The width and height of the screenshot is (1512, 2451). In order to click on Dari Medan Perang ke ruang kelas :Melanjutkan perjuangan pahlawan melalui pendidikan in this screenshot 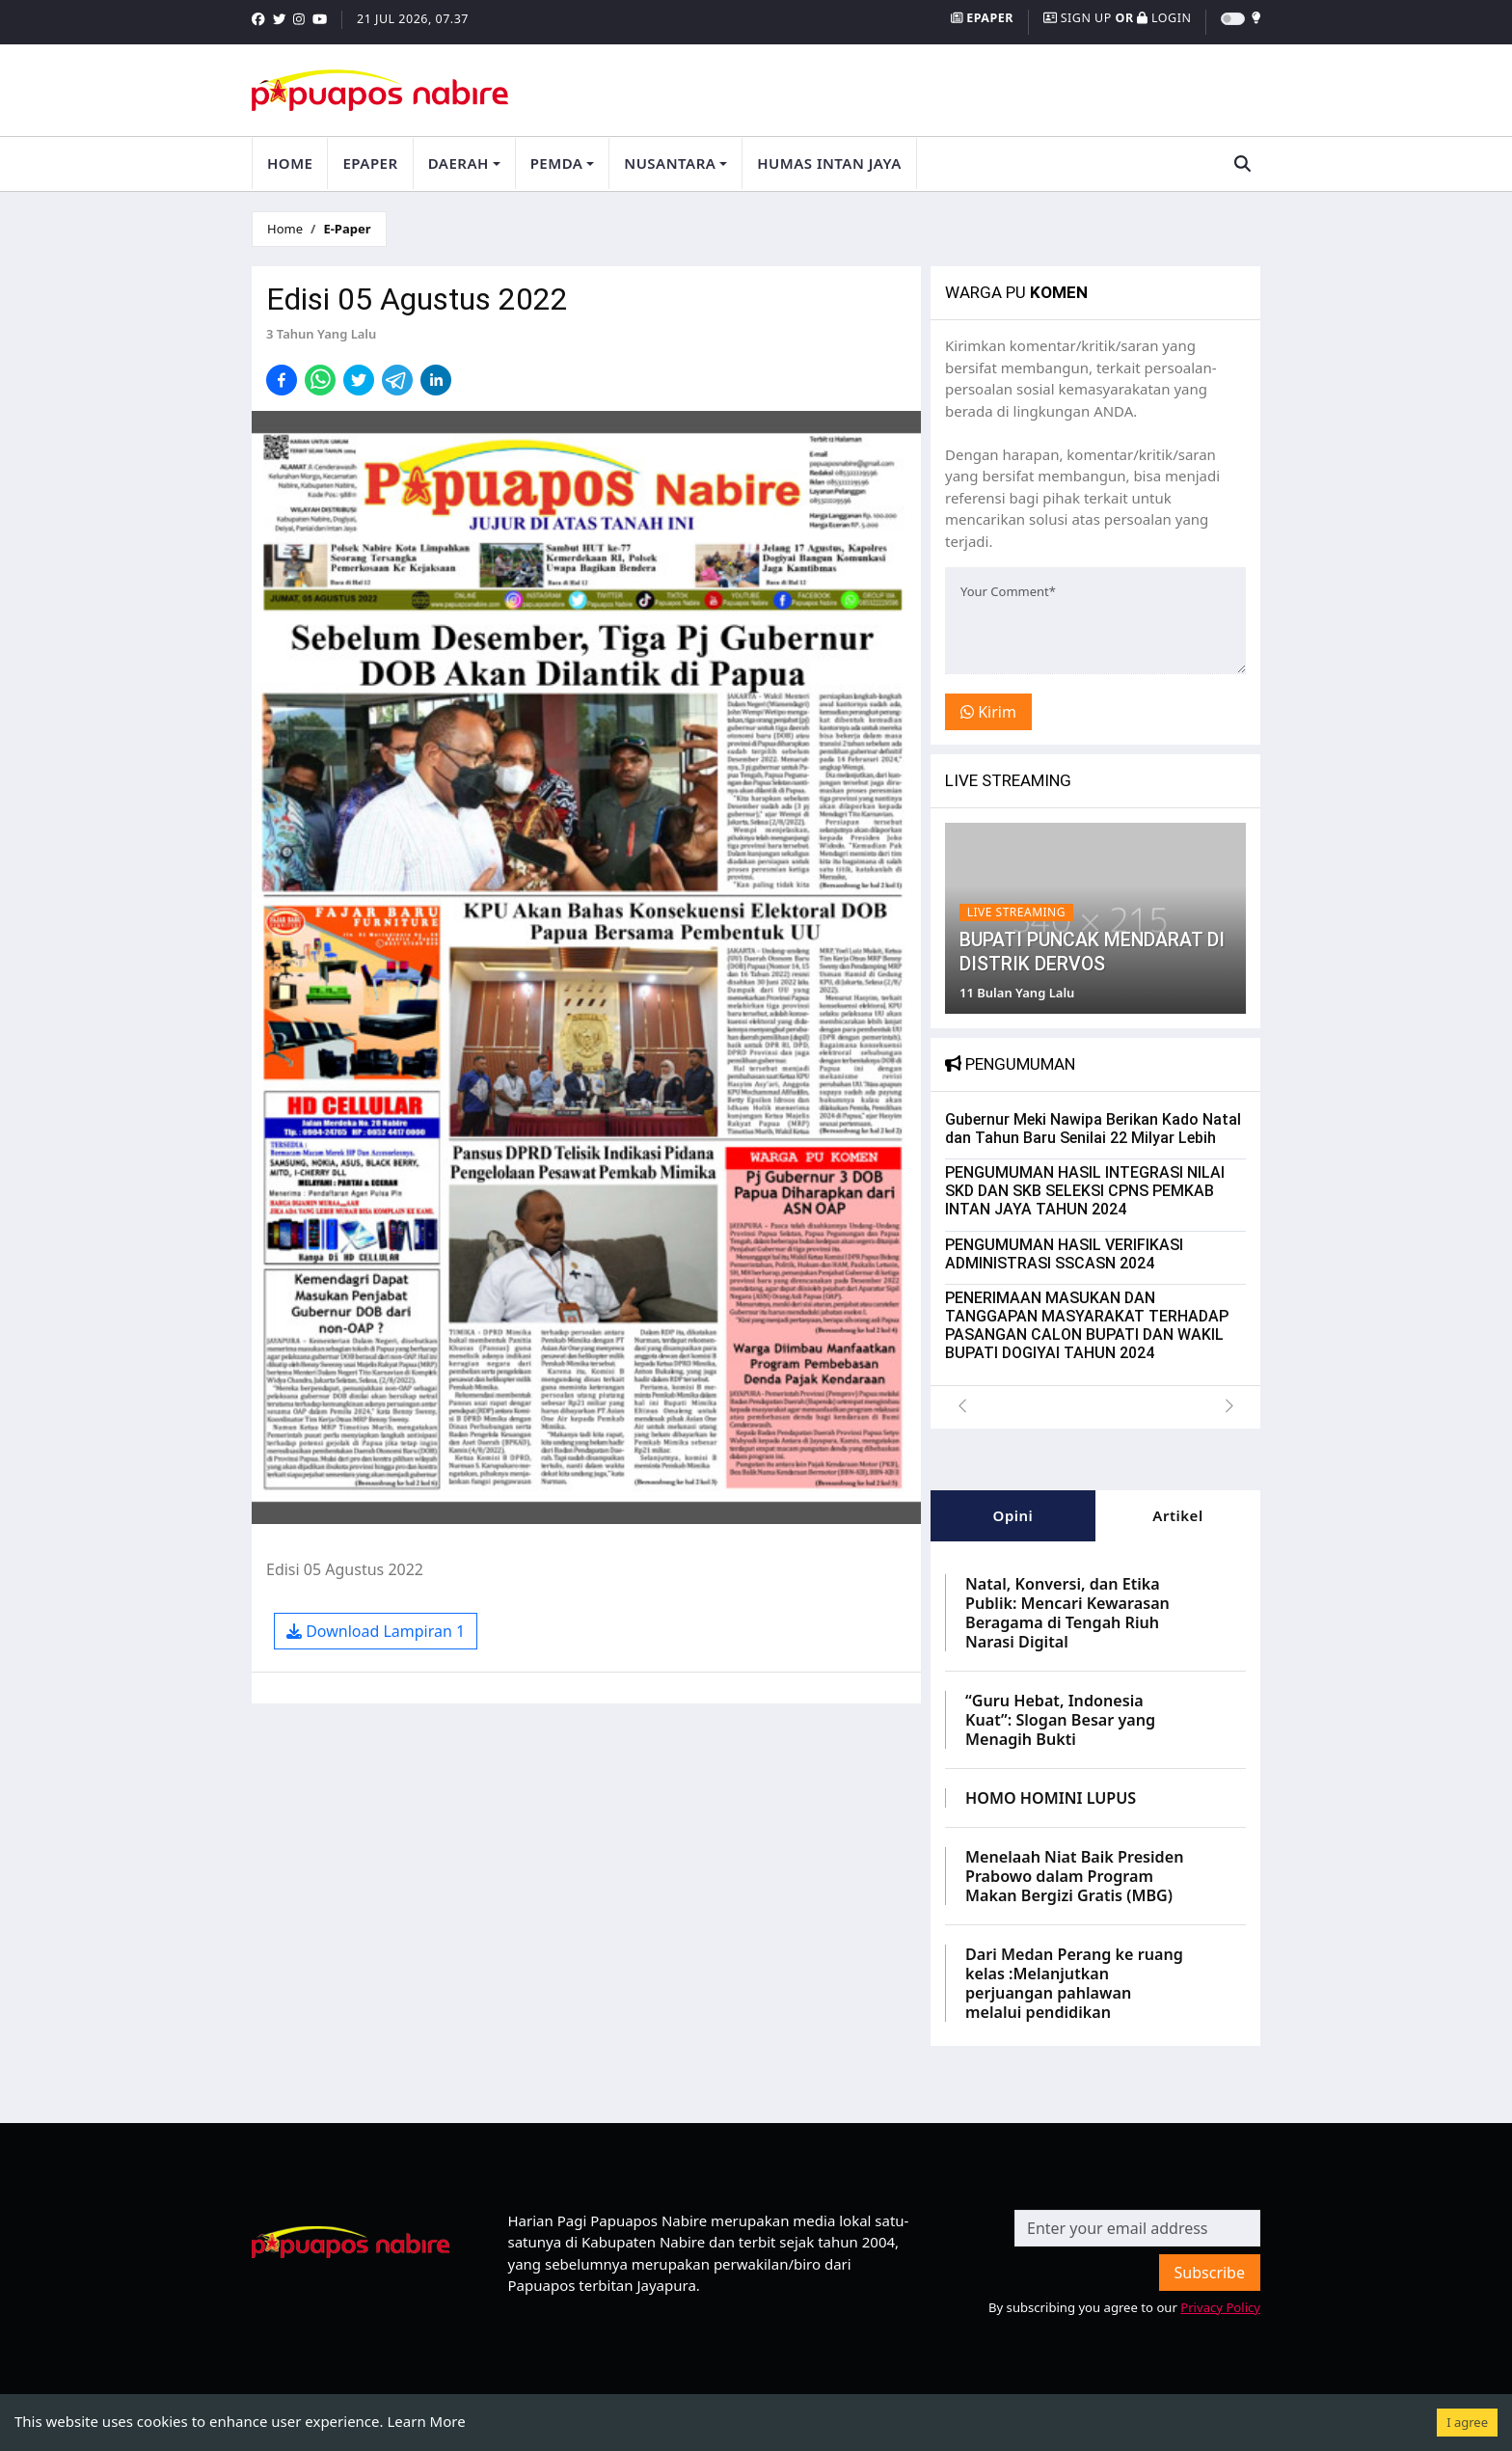, I will do `click(1074, 1979)`.